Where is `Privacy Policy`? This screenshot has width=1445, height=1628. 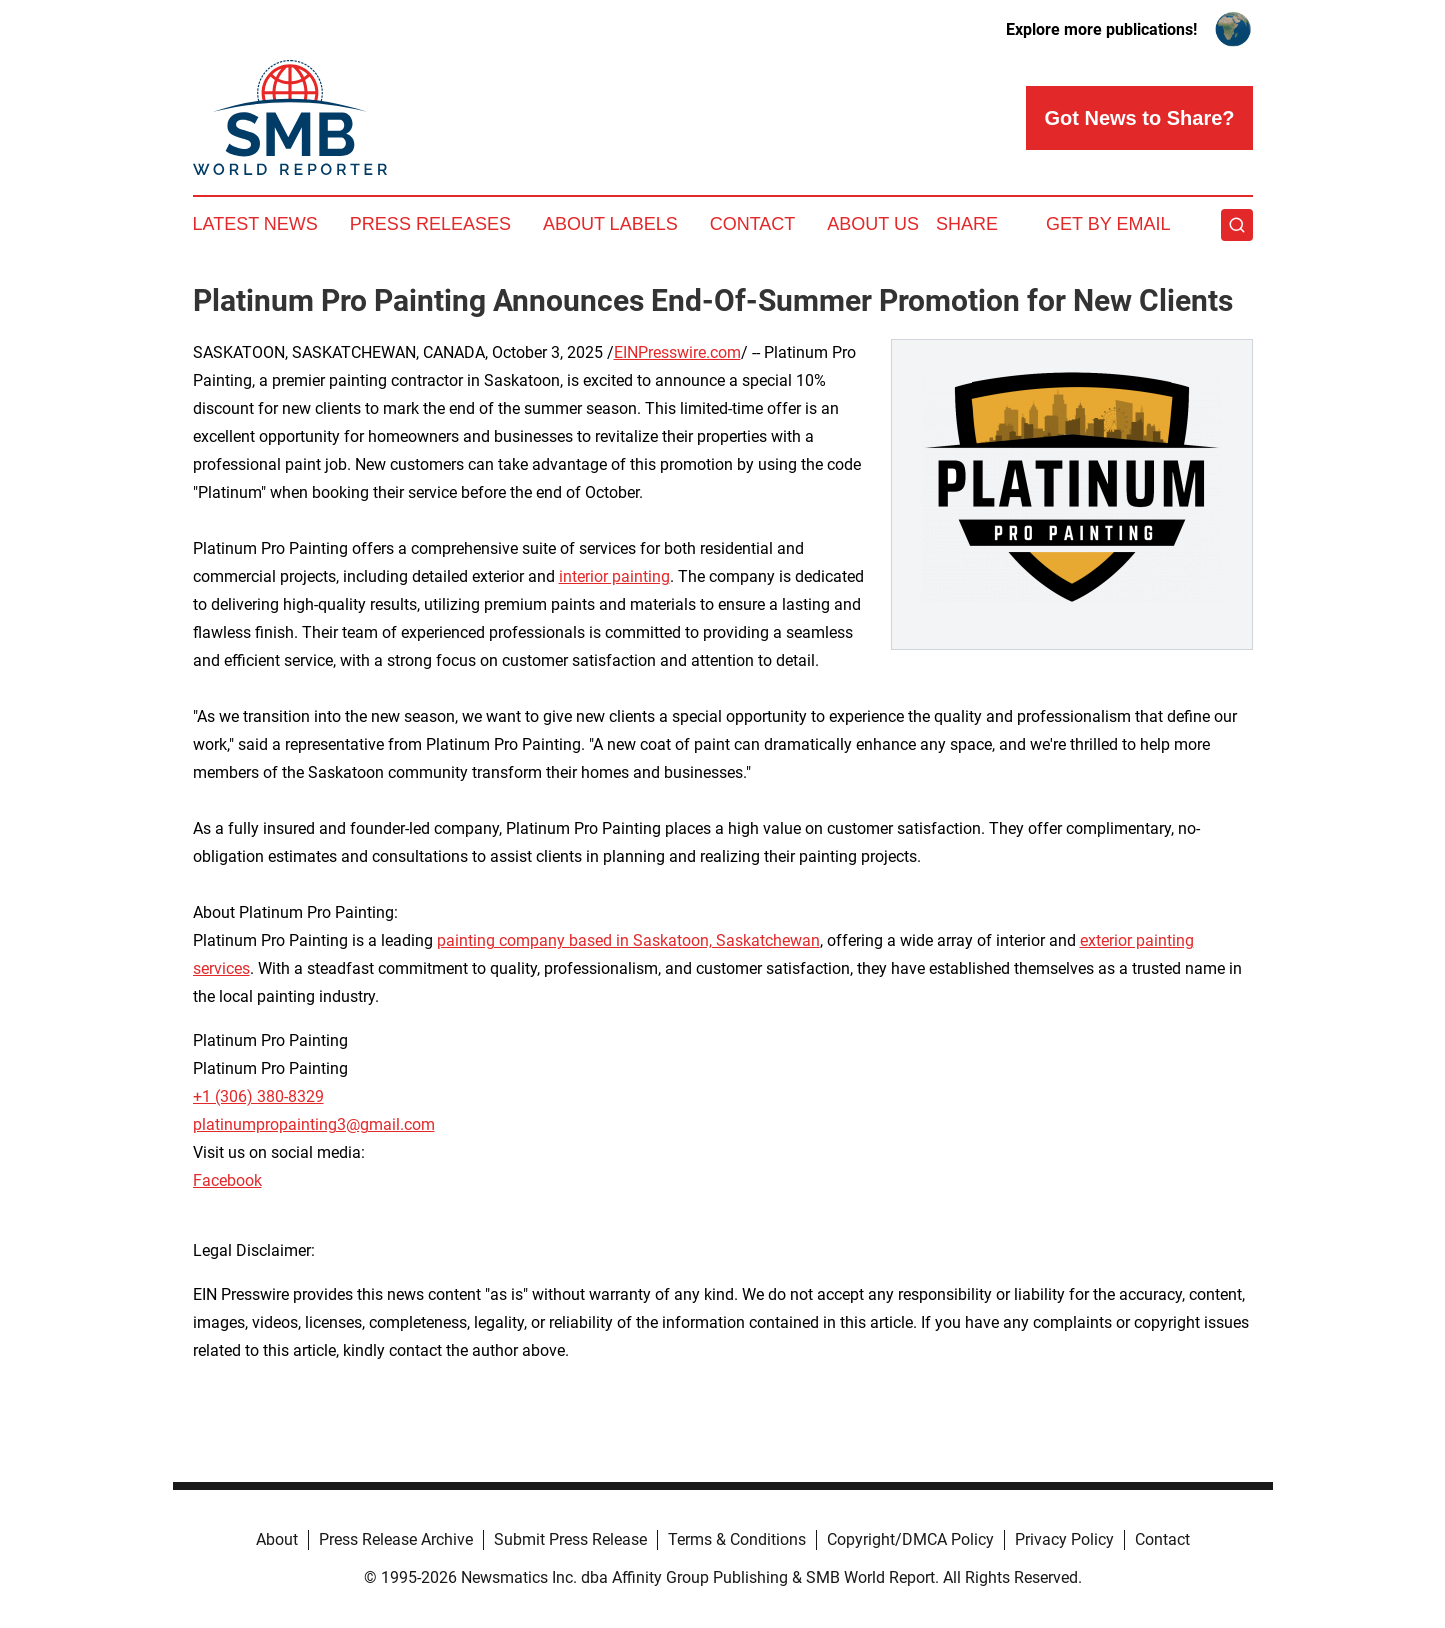
Privacy Policy is located at coordinates (1064, 1539).